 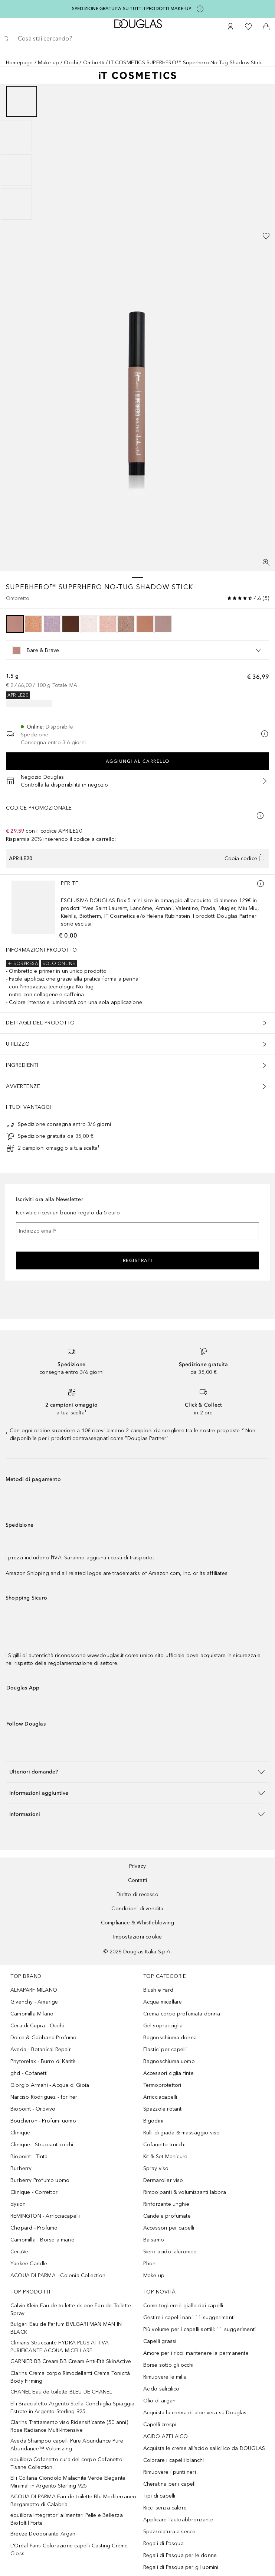 What do you see at coordinates (199, 2329) in the screenshot?
I see `Più volume per i capelli sottili: 11 suggerimenti` at bounding box center [199, 2329].